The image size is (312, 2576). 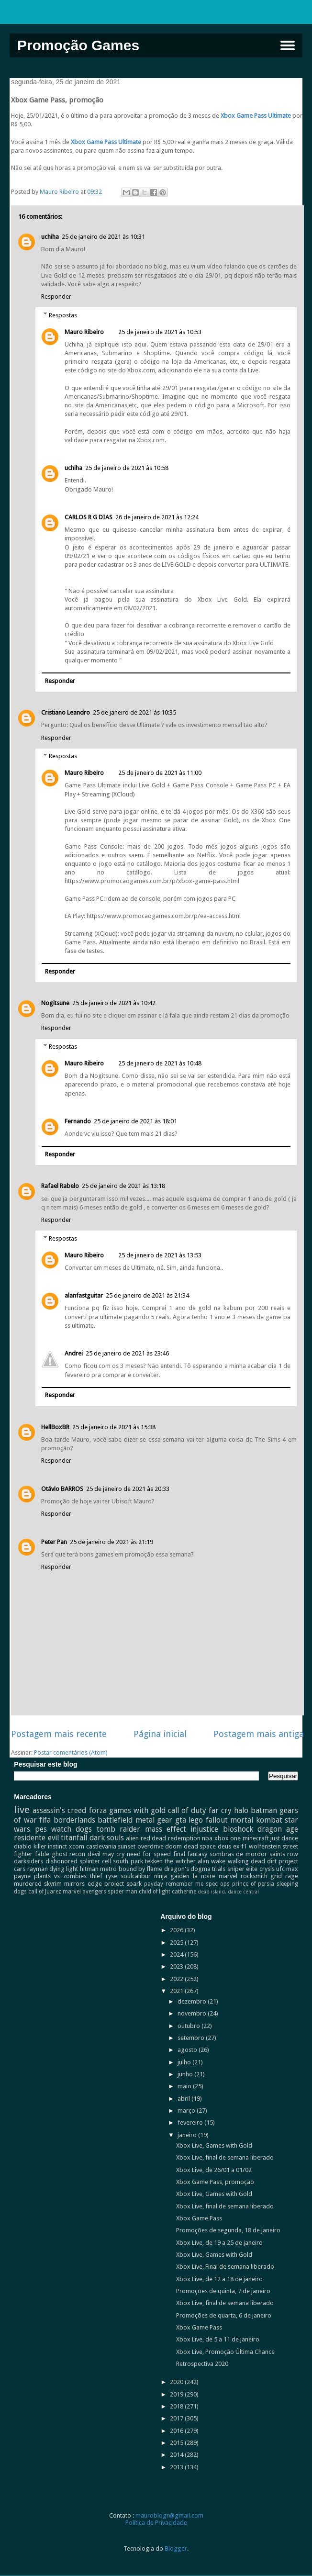 I want to click on alanfastguitar, so click(x=84, y=1295).